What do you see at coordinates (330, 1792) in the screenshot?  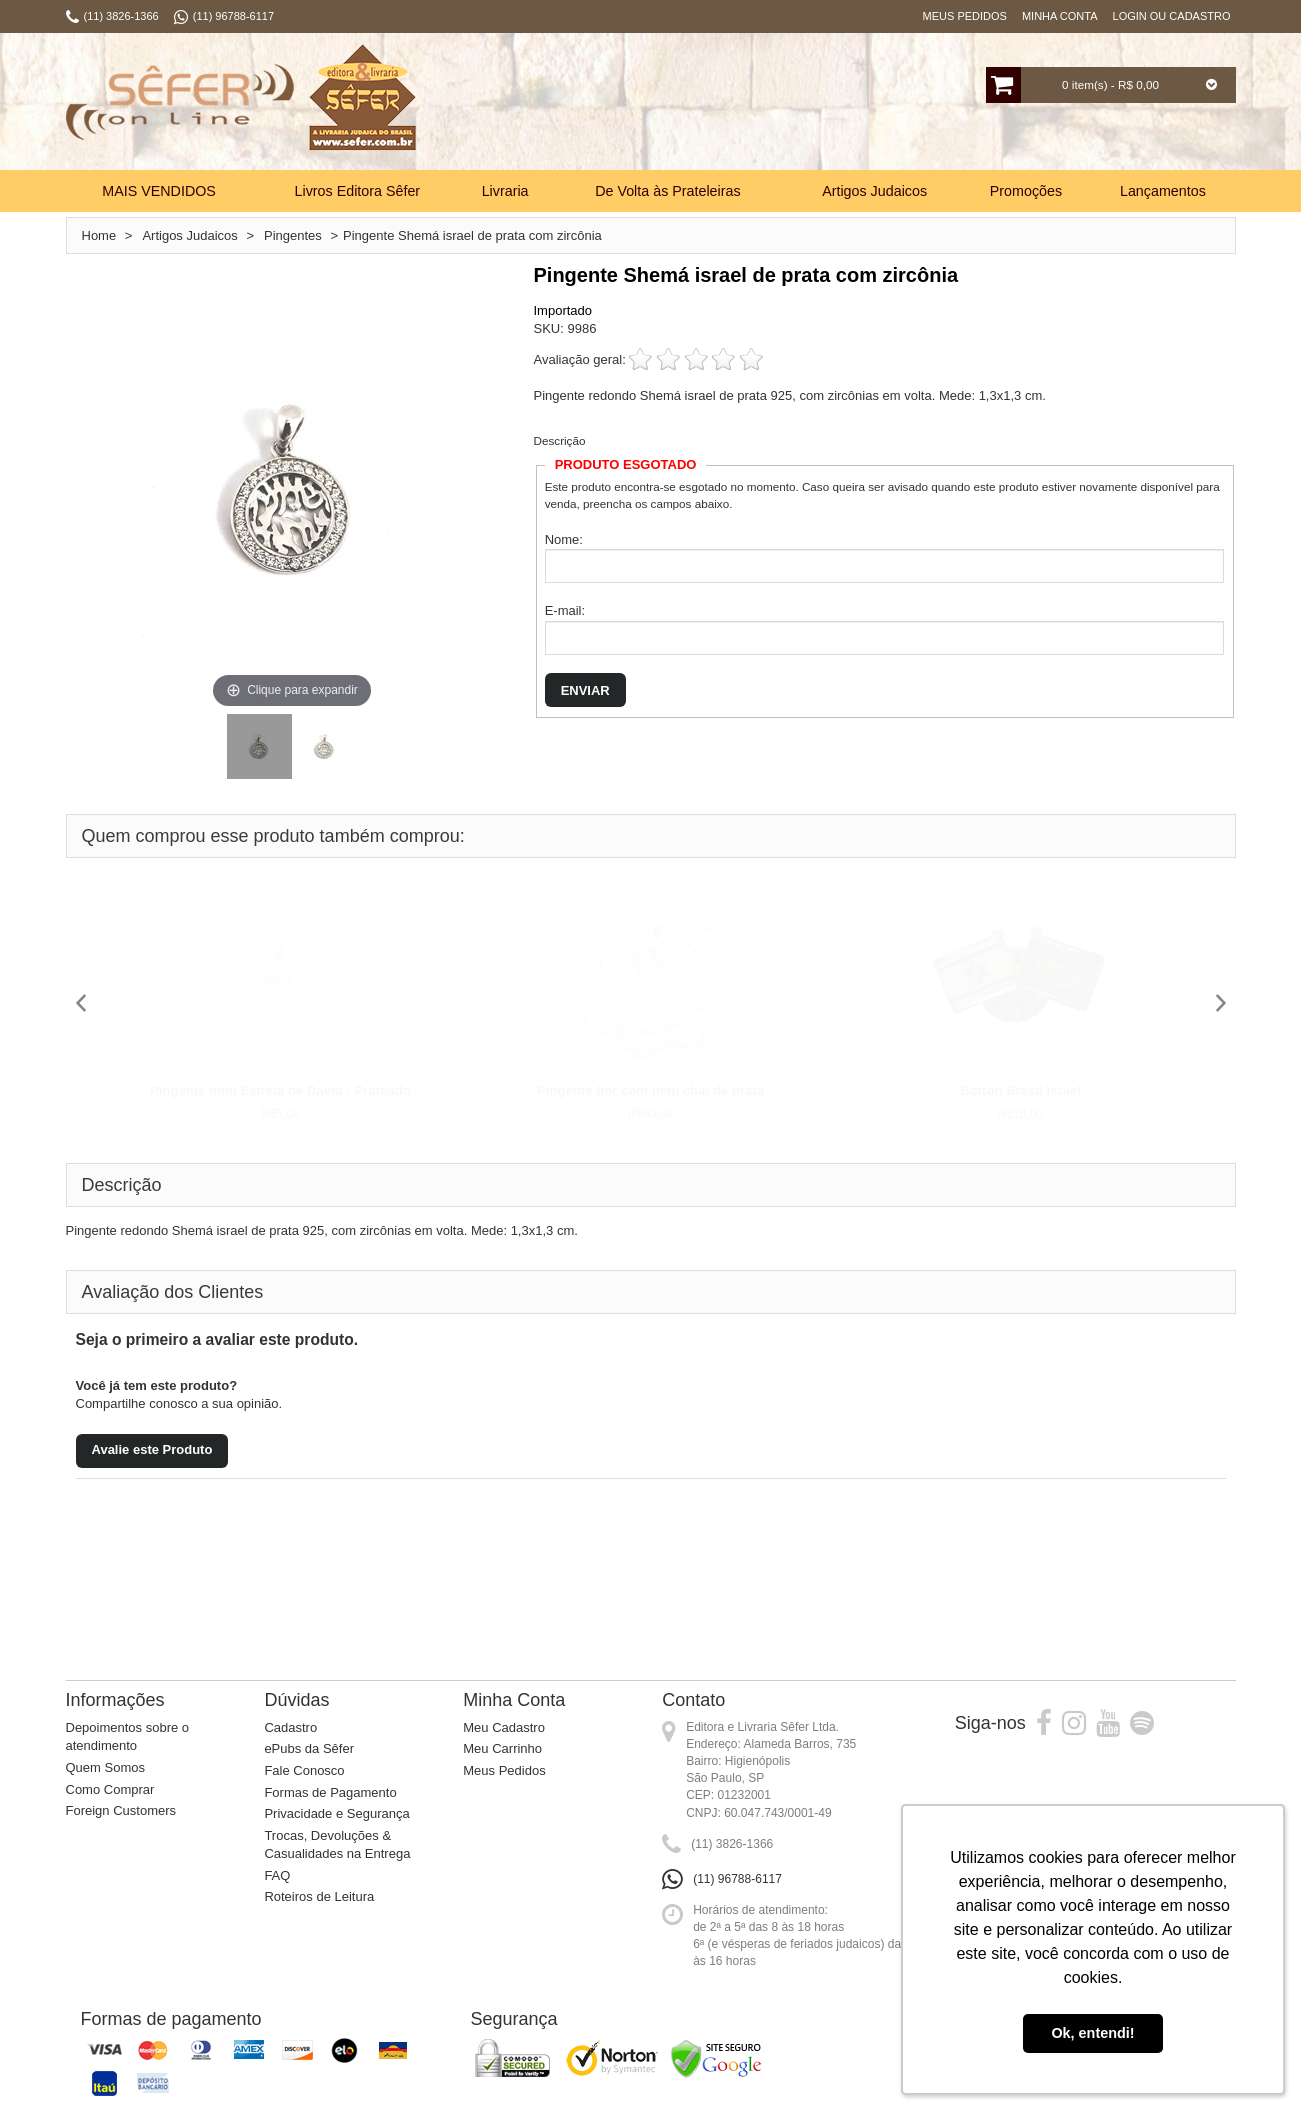 I see `Formas de Pagamento` at bounding box center [330, 1792].